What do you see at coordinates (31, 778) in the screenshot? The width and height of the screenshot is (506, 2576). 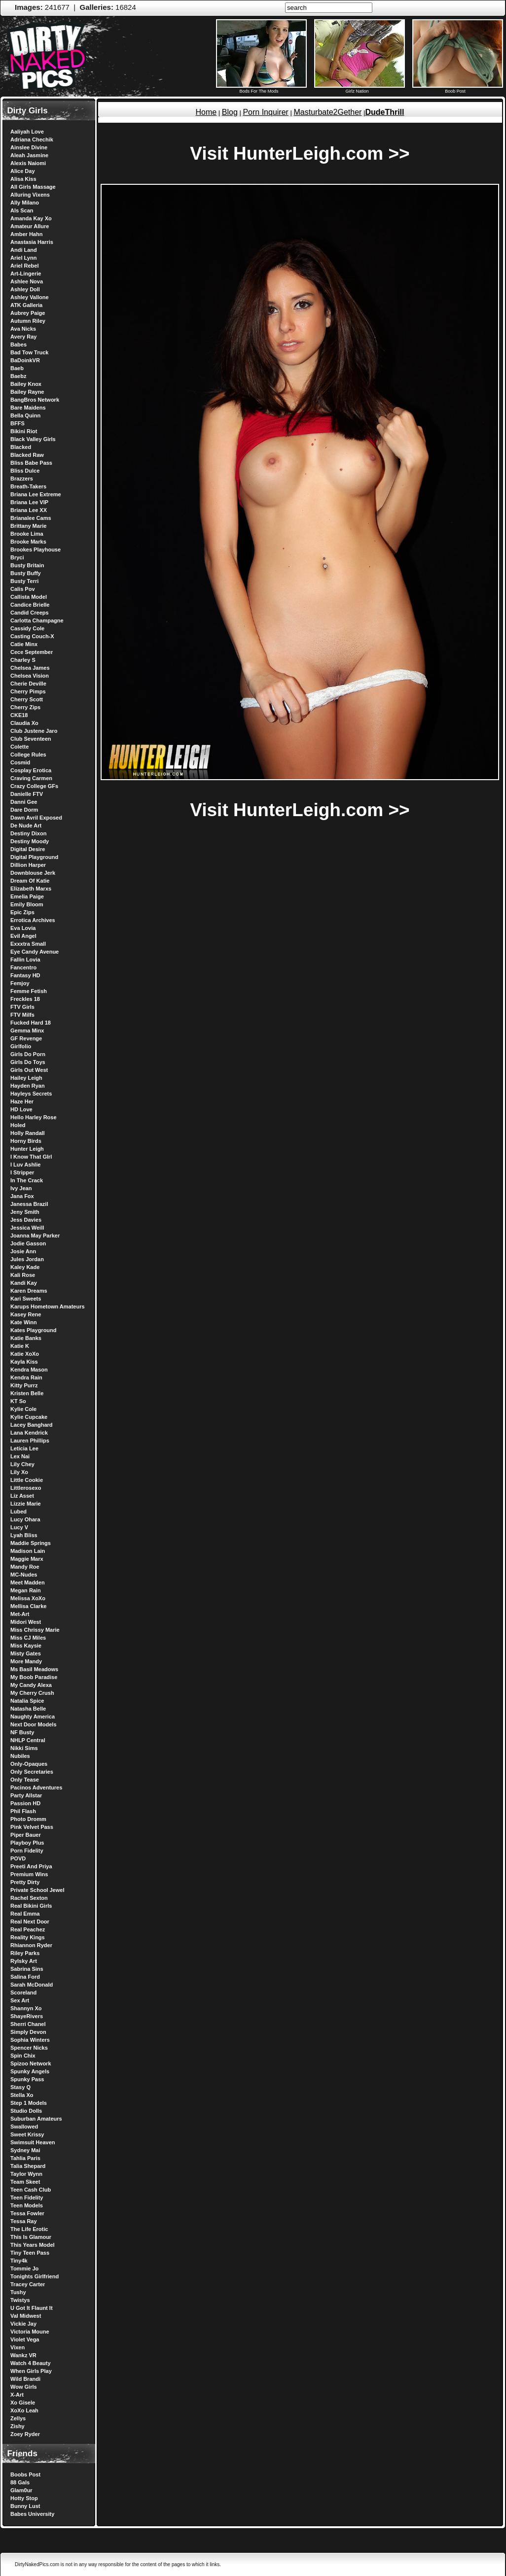 I see `Craving Carmen` at bounding box center [31, 778].